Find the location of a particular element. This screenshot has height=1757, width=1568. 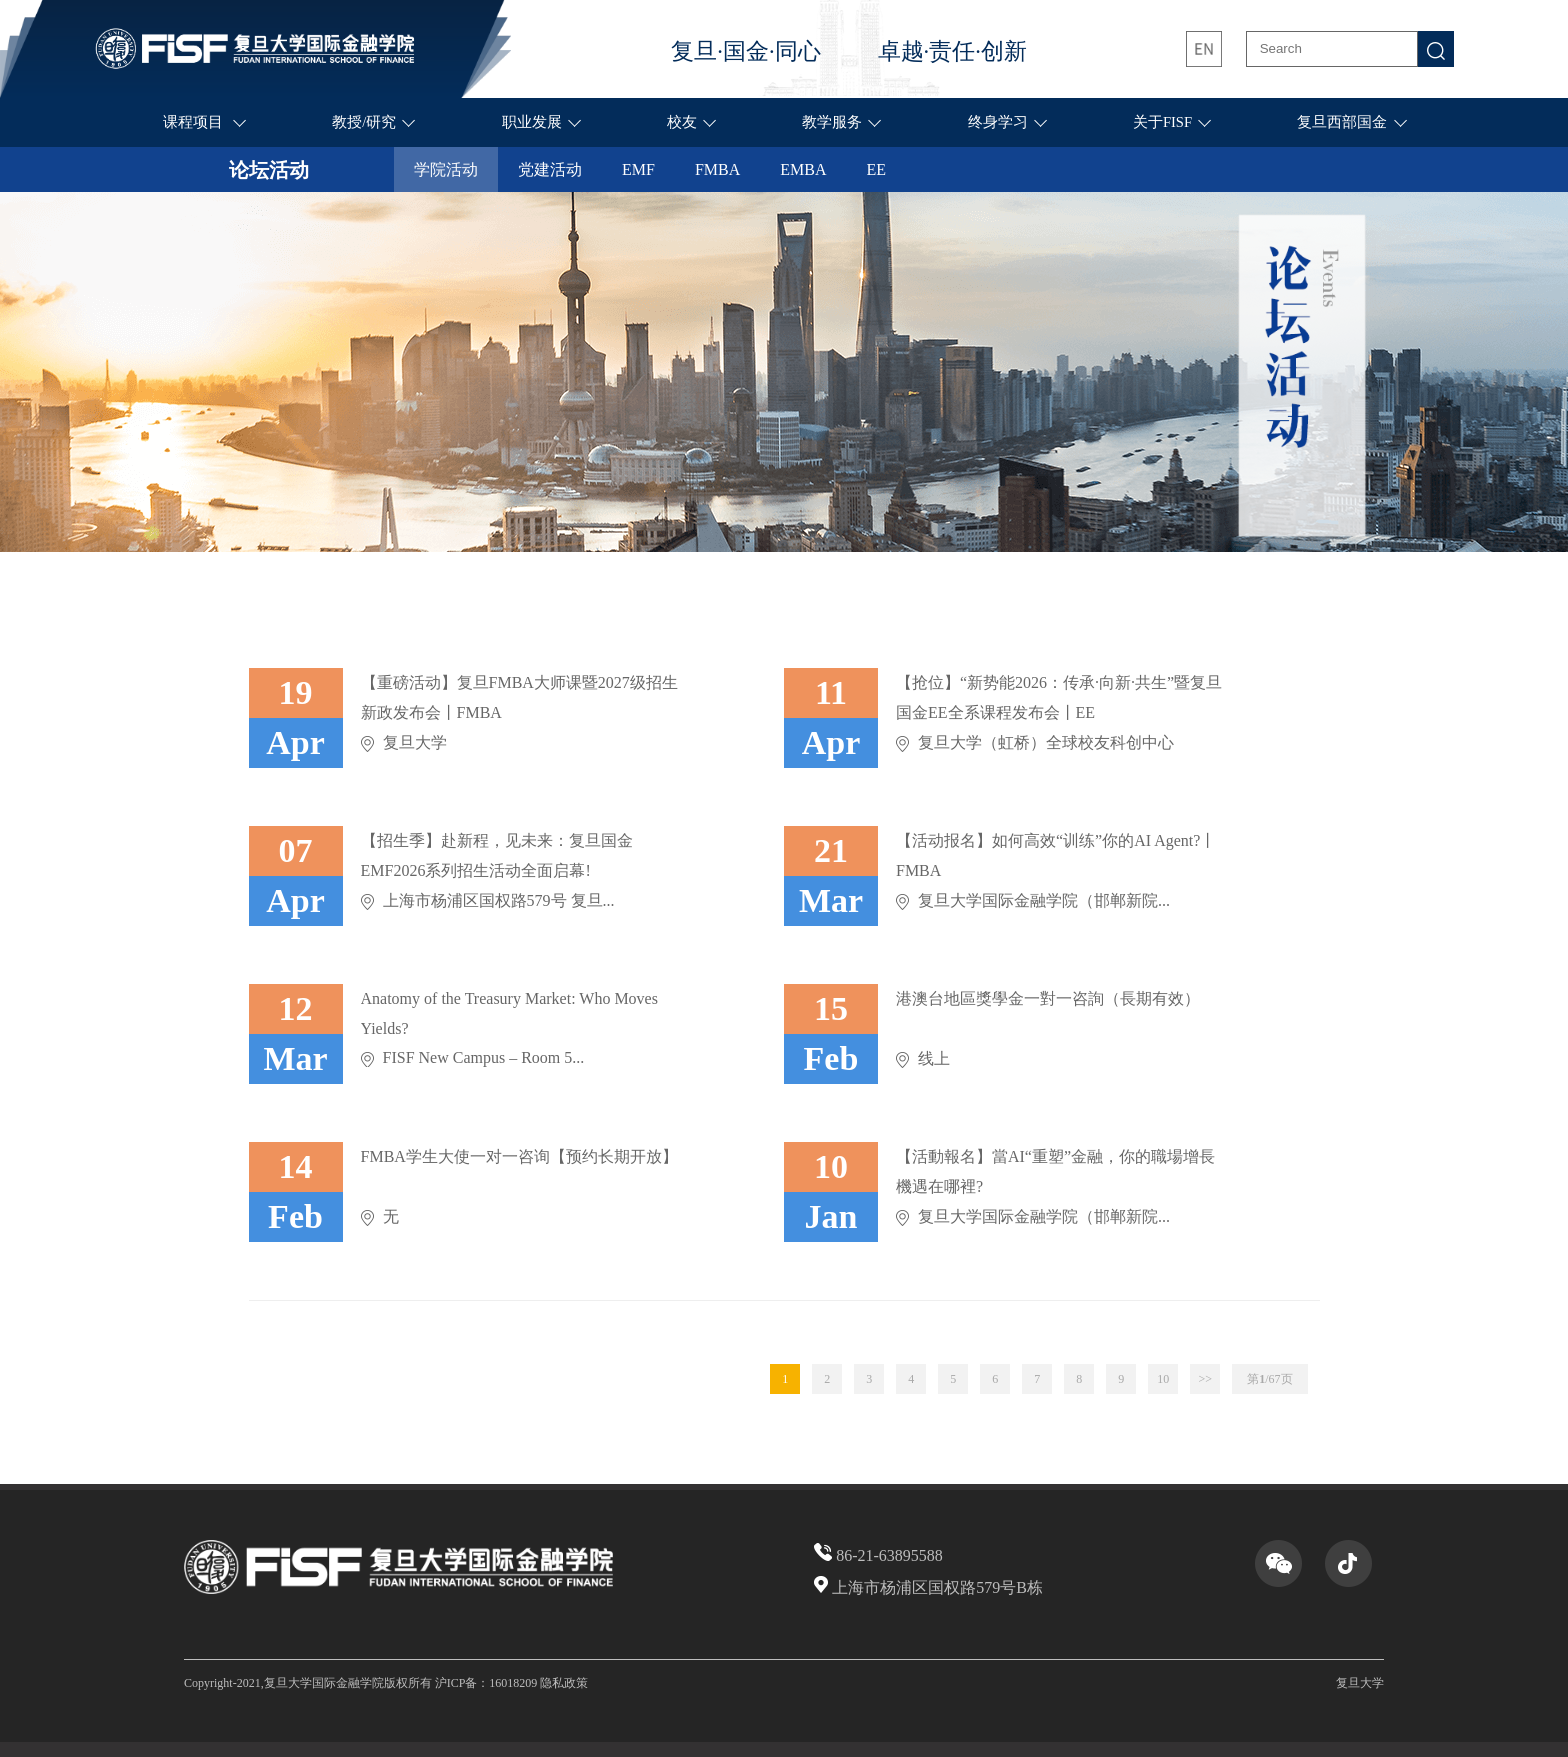

教授/研究 is located at coordinates (364, 122).